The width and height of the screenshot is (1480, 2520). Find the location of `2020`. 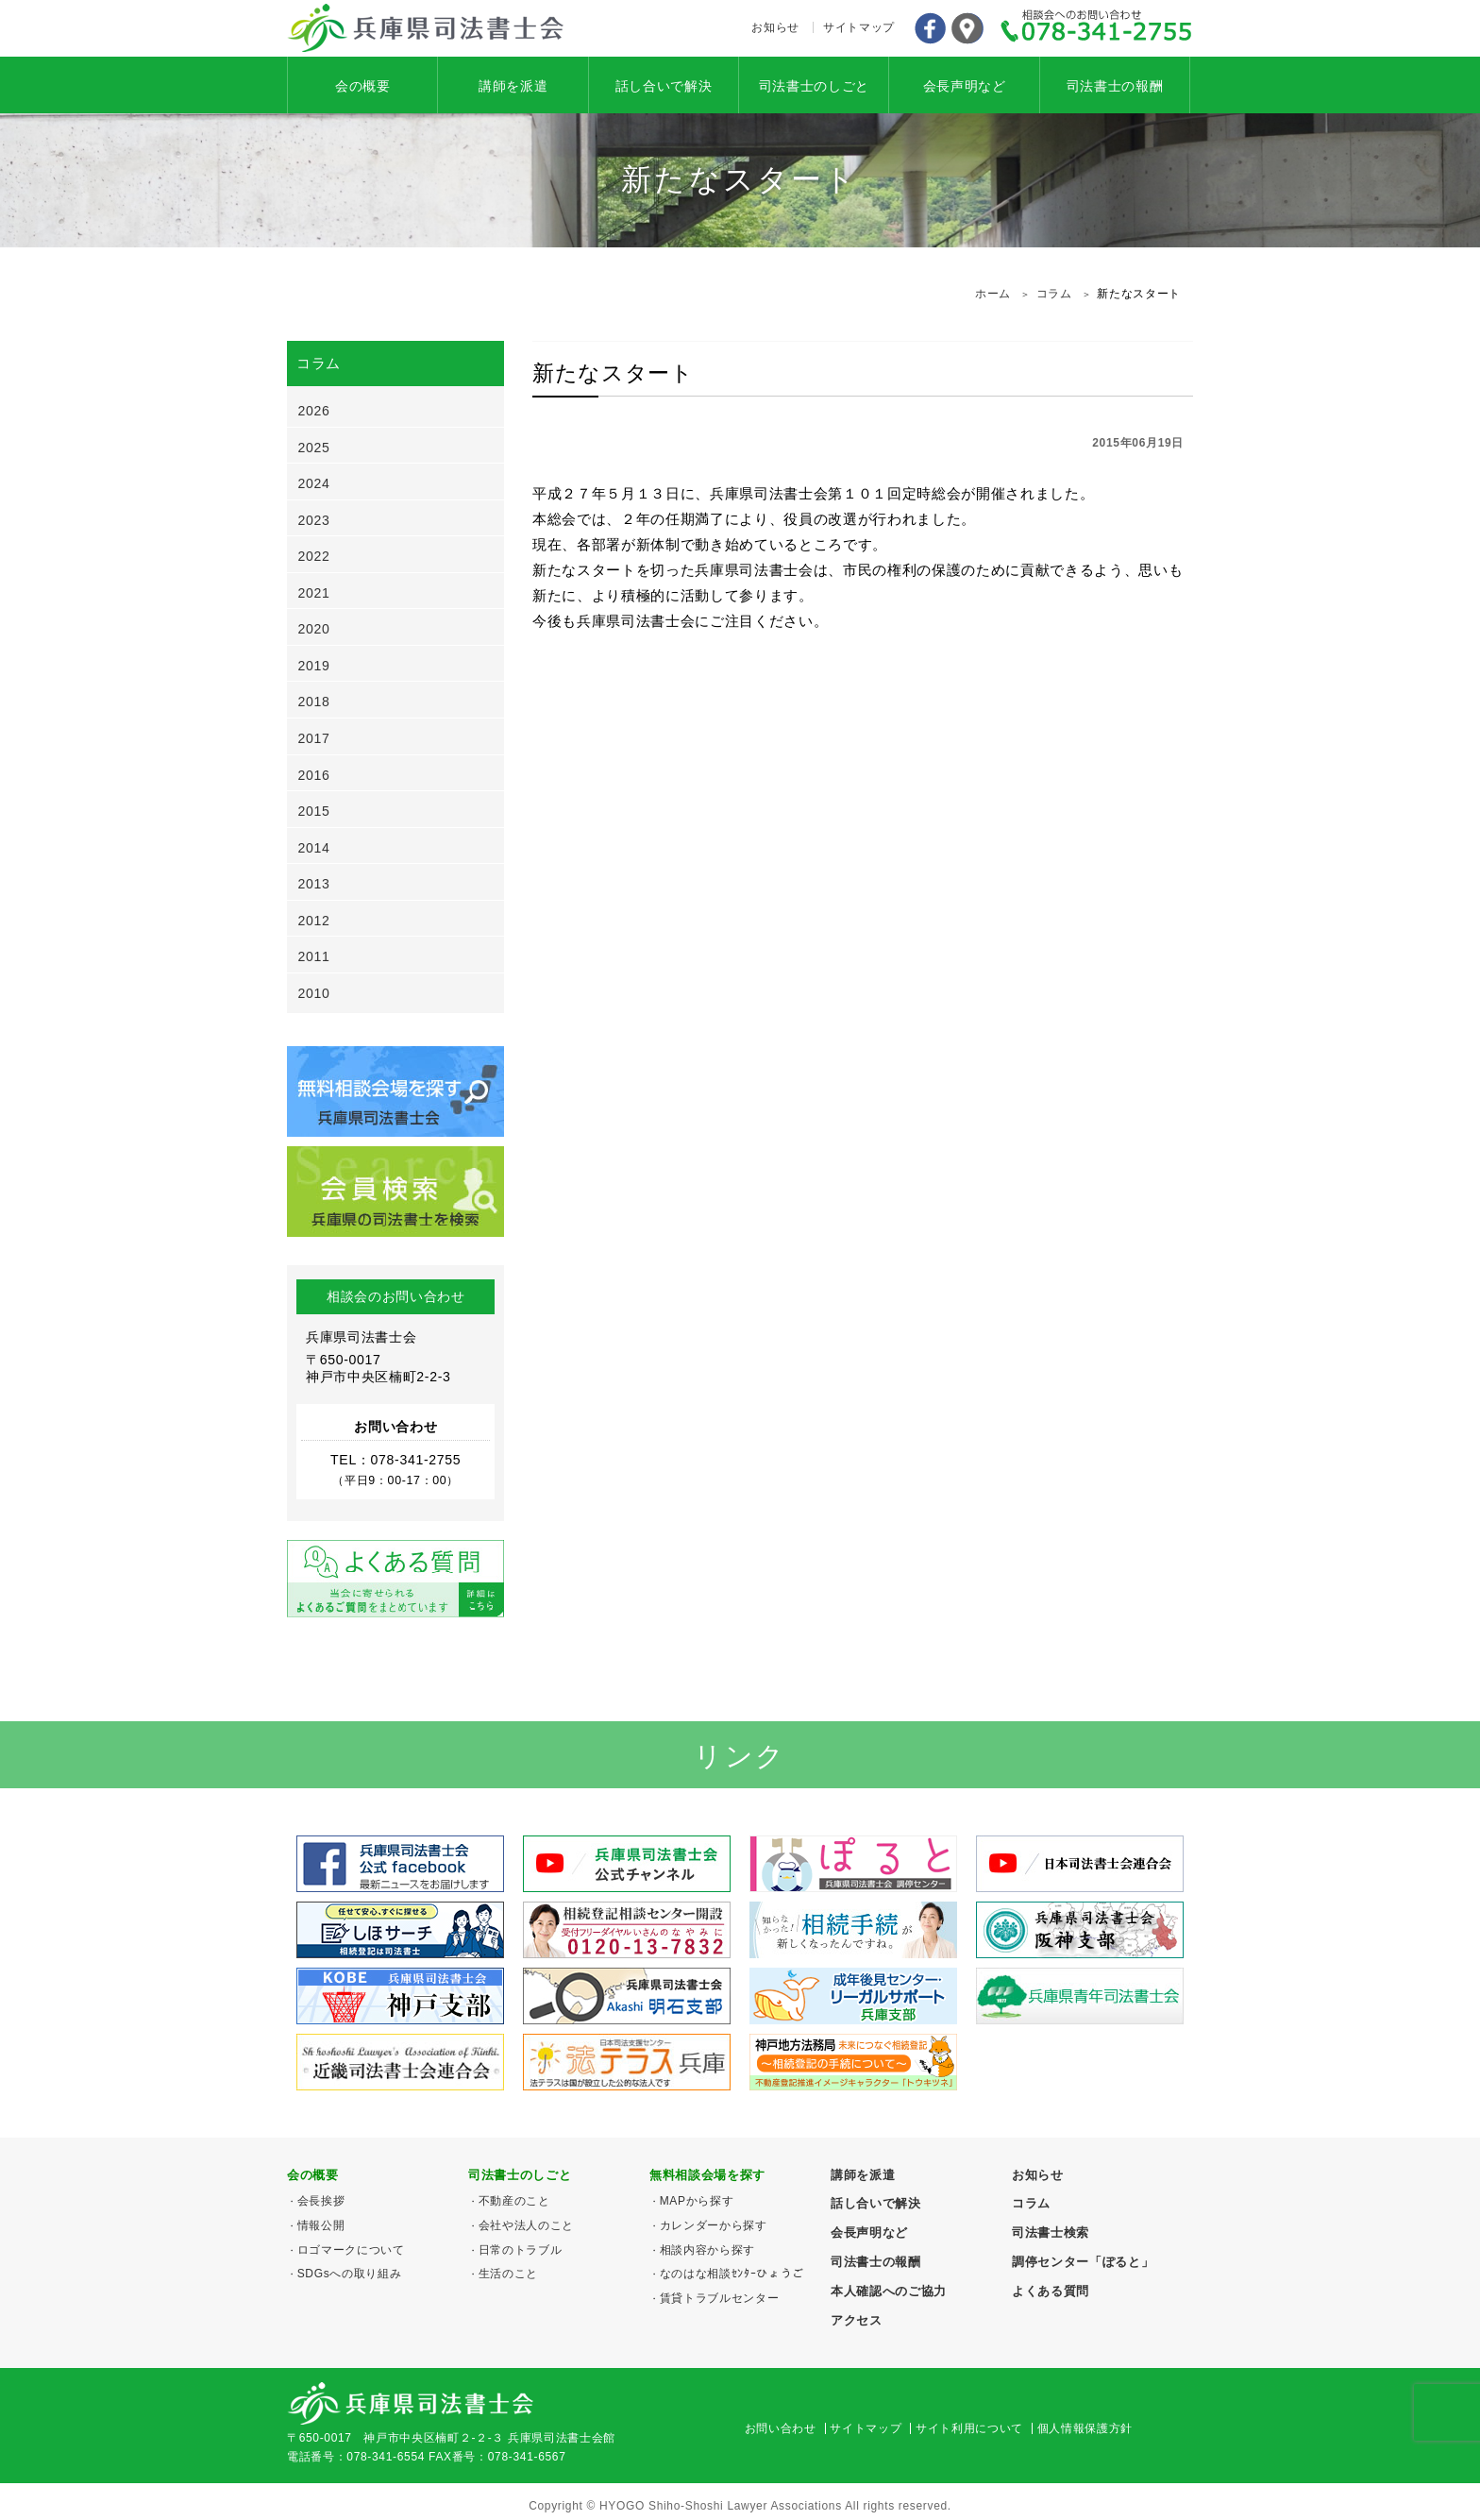

2020 is located at coordinates (314, 628).